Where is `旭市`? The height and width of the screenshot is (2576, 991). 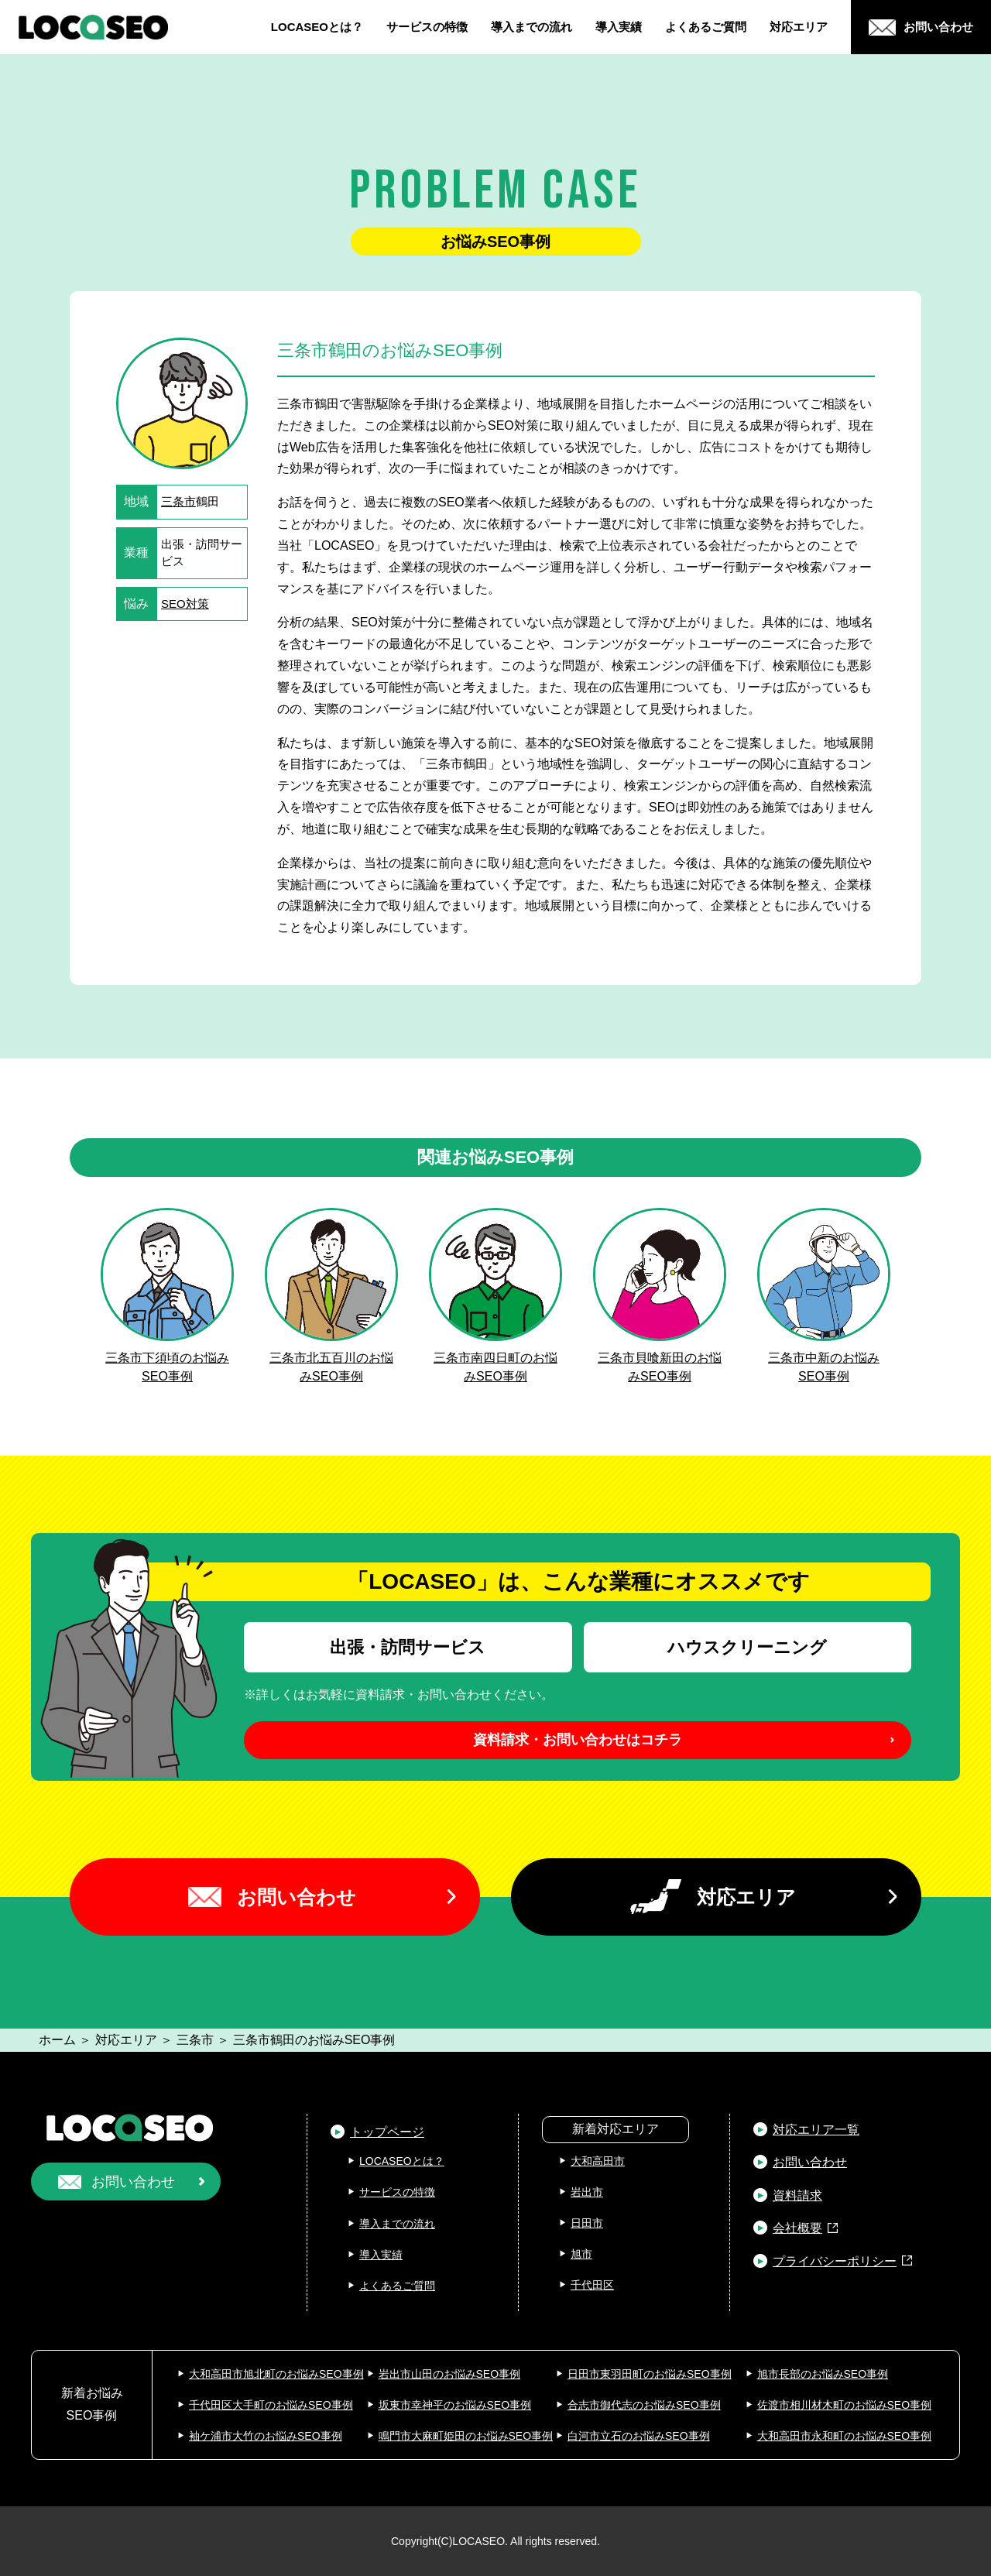
旭市 is located at coordinates (581, 2254).